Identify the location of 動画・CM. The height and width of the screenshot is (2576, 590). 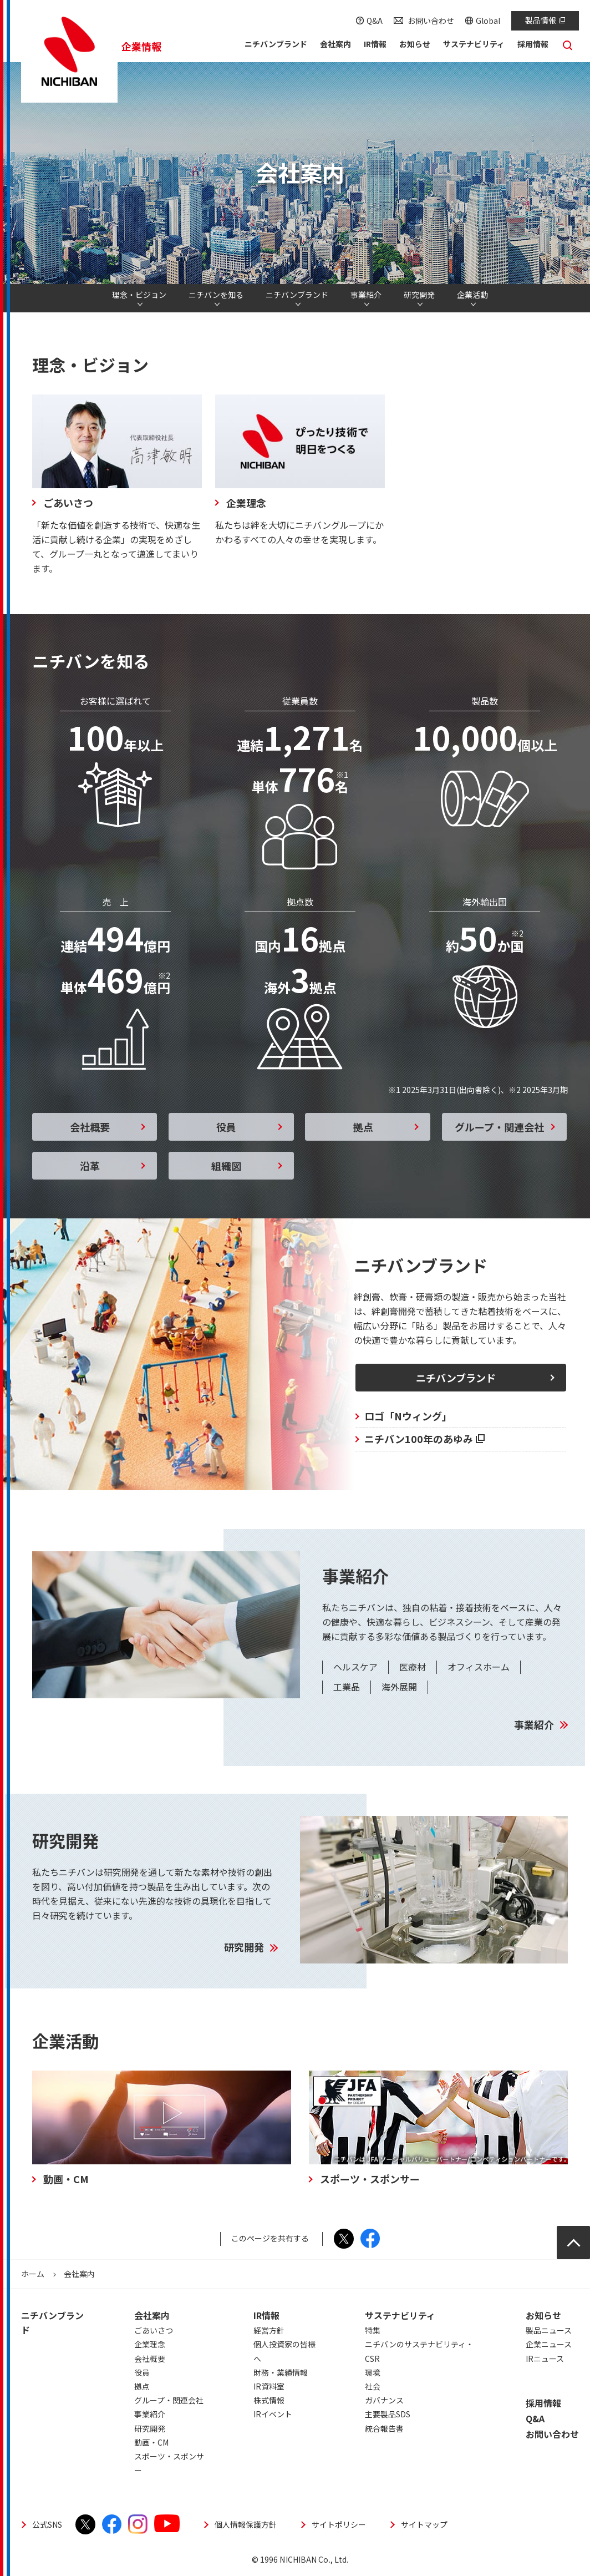
(151, 2442).